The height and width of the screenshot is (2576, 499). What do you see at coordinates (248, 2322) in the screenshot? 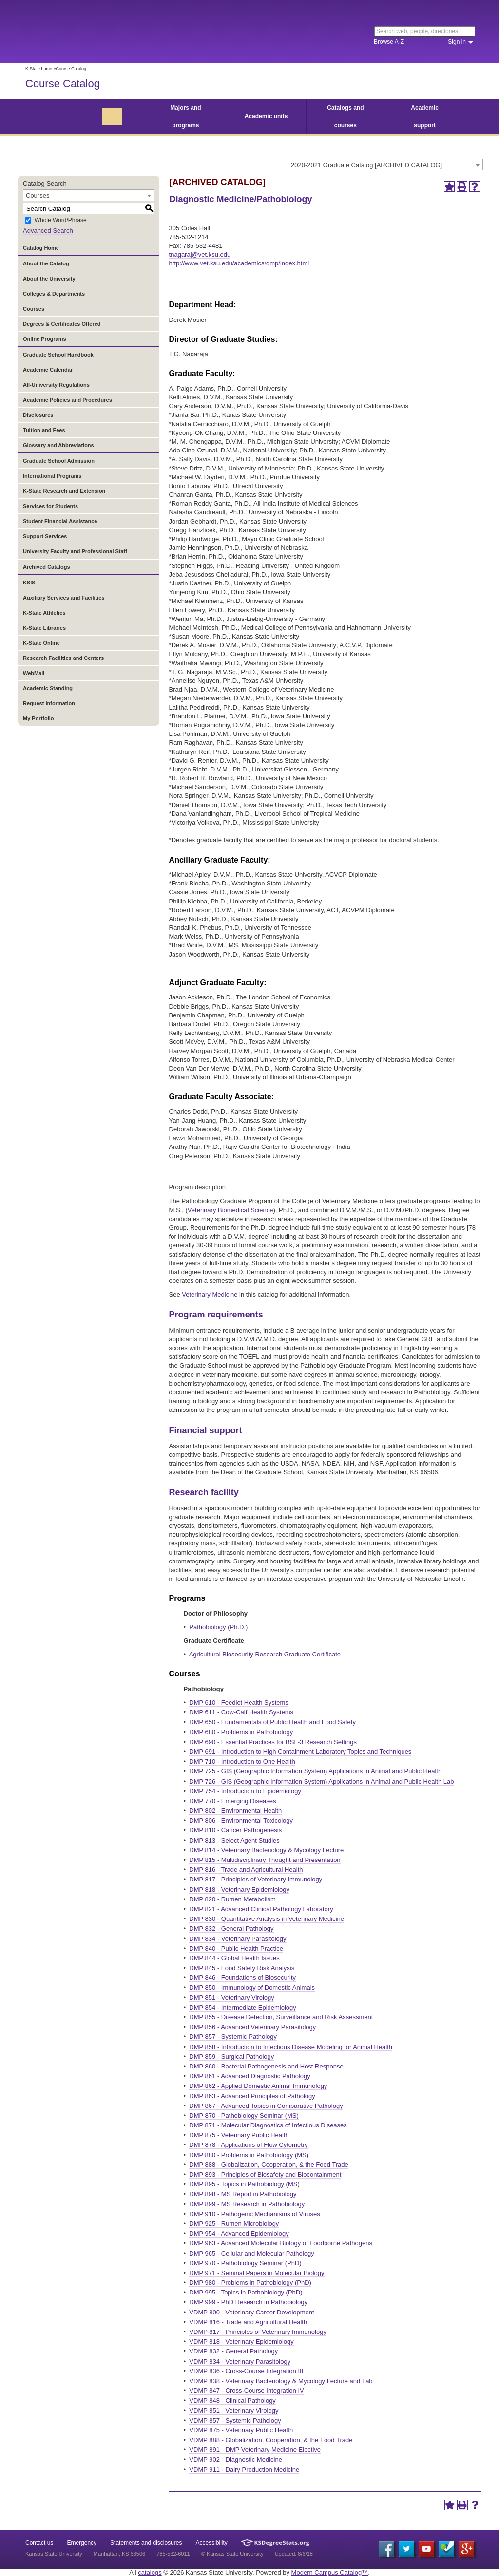
I see `VDMP 816 - Trade and Agricultural Health` at bounding box center [248, 2322].